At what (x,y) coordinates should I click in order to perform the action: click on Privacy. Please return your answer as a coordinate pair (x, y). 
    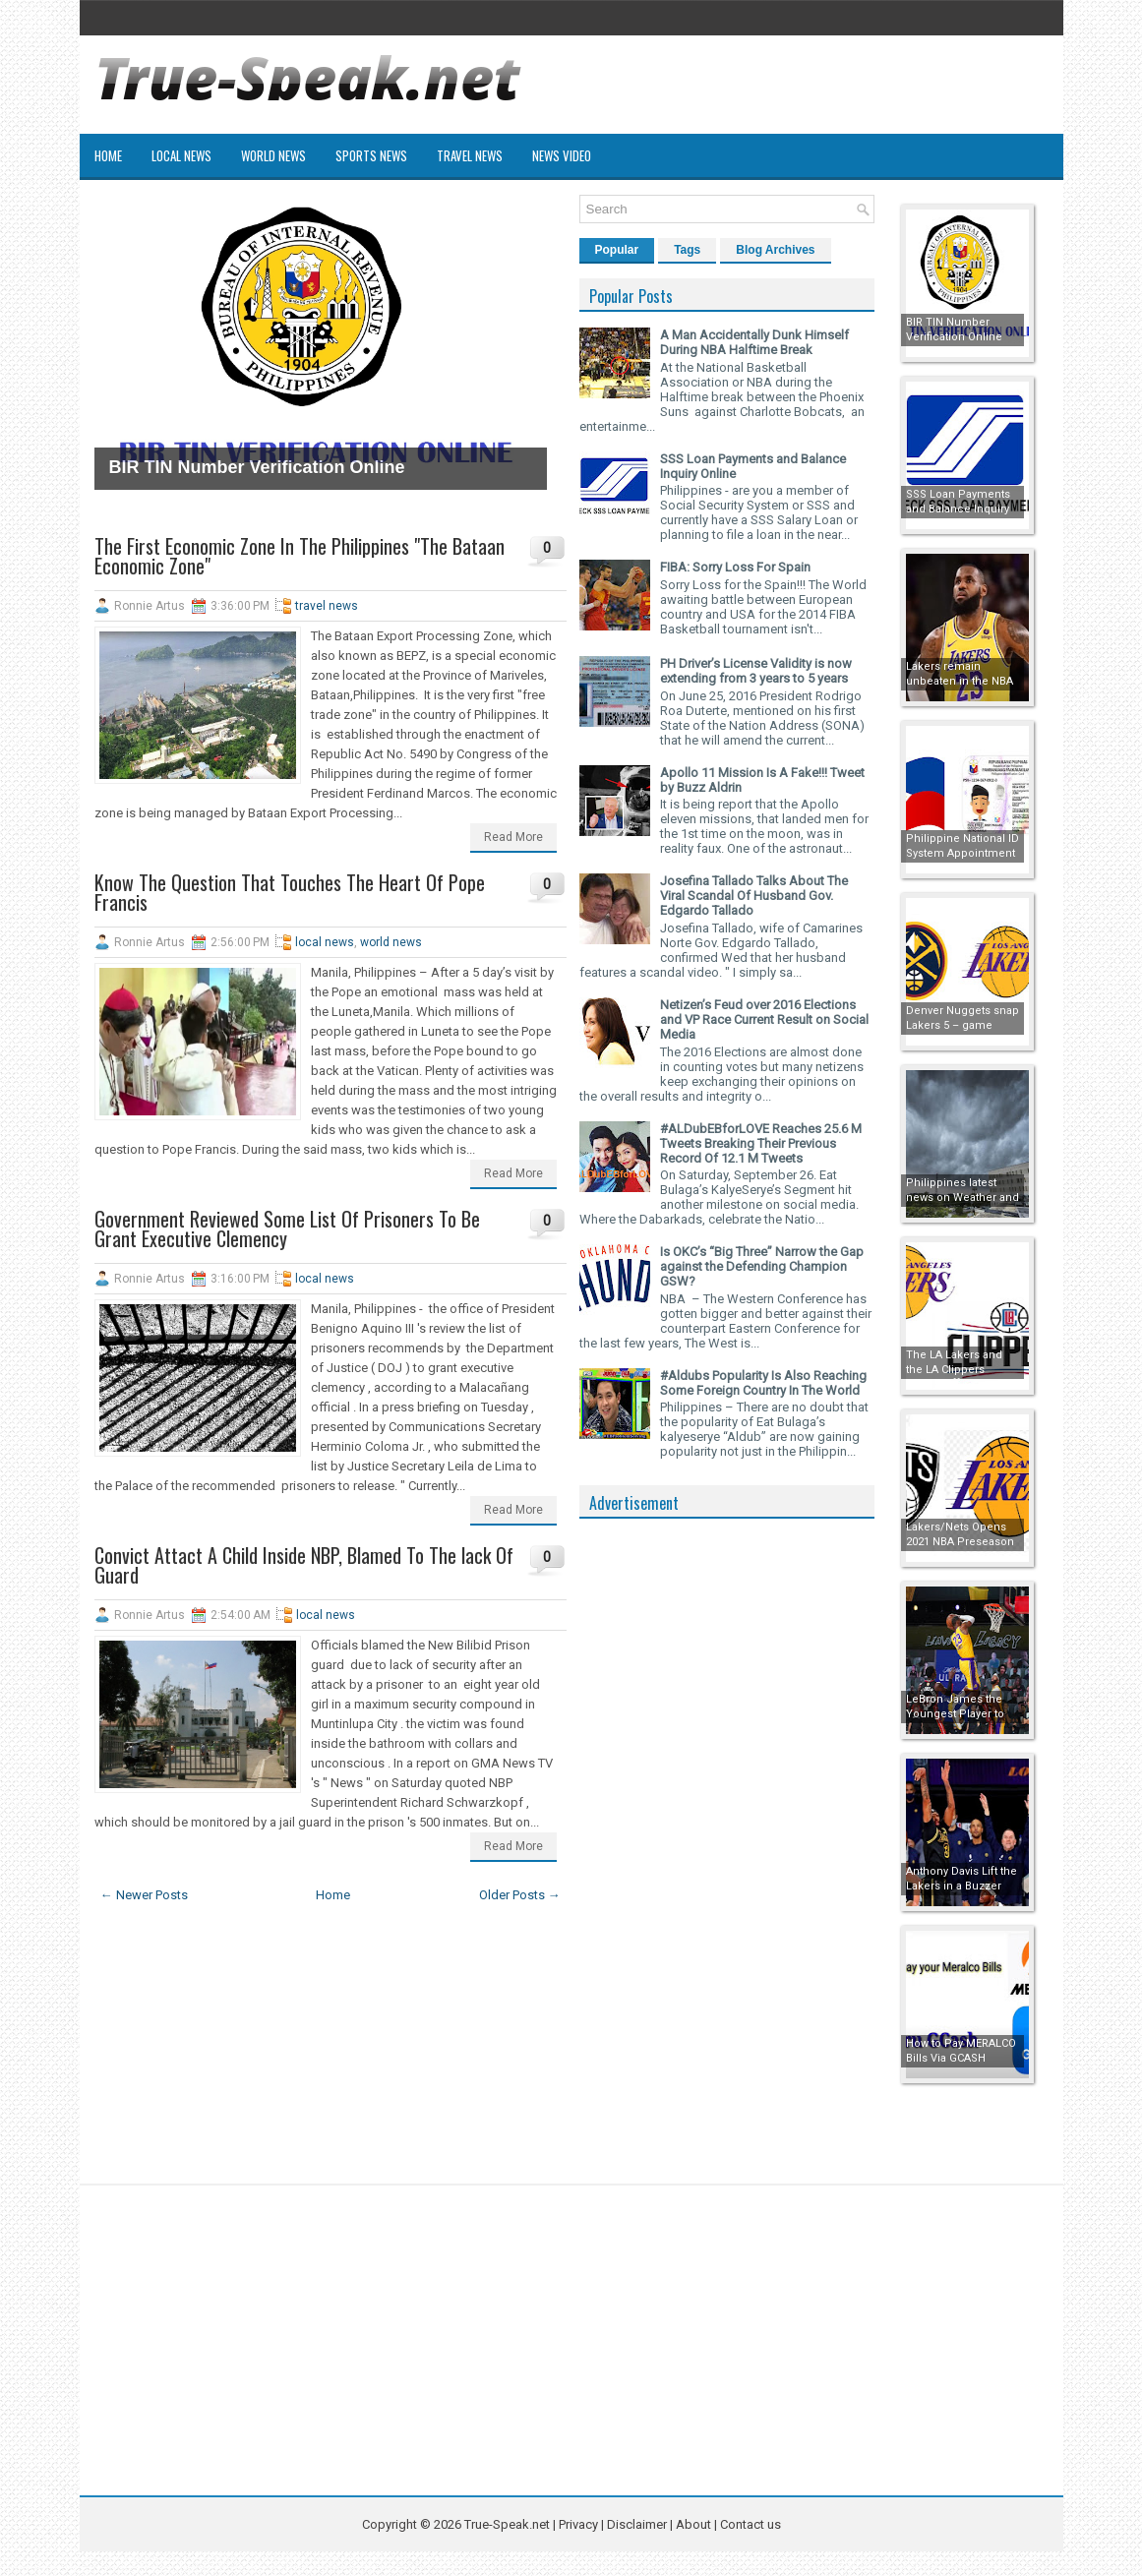
    Looking at the image, I should click on (580, 2524).